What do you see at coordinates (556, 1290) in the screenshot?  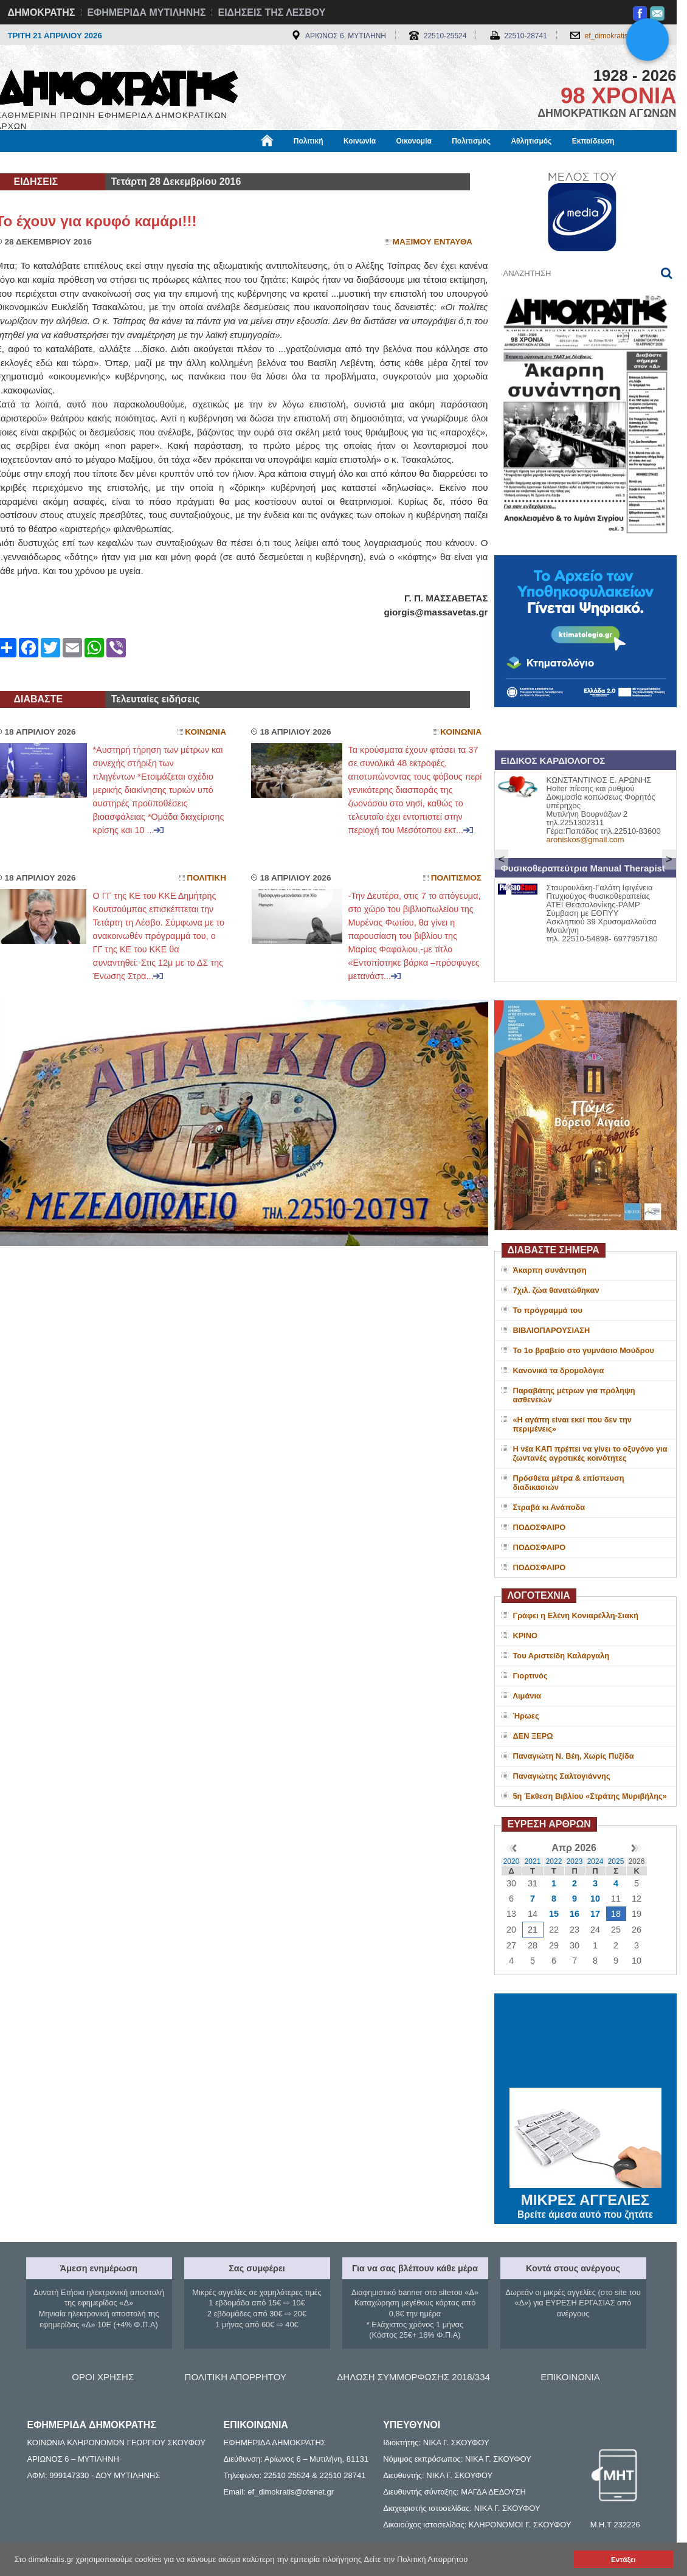 I see `7χιλ. ζώα θανατώθηκαν` at bounding box center [556, 1290].